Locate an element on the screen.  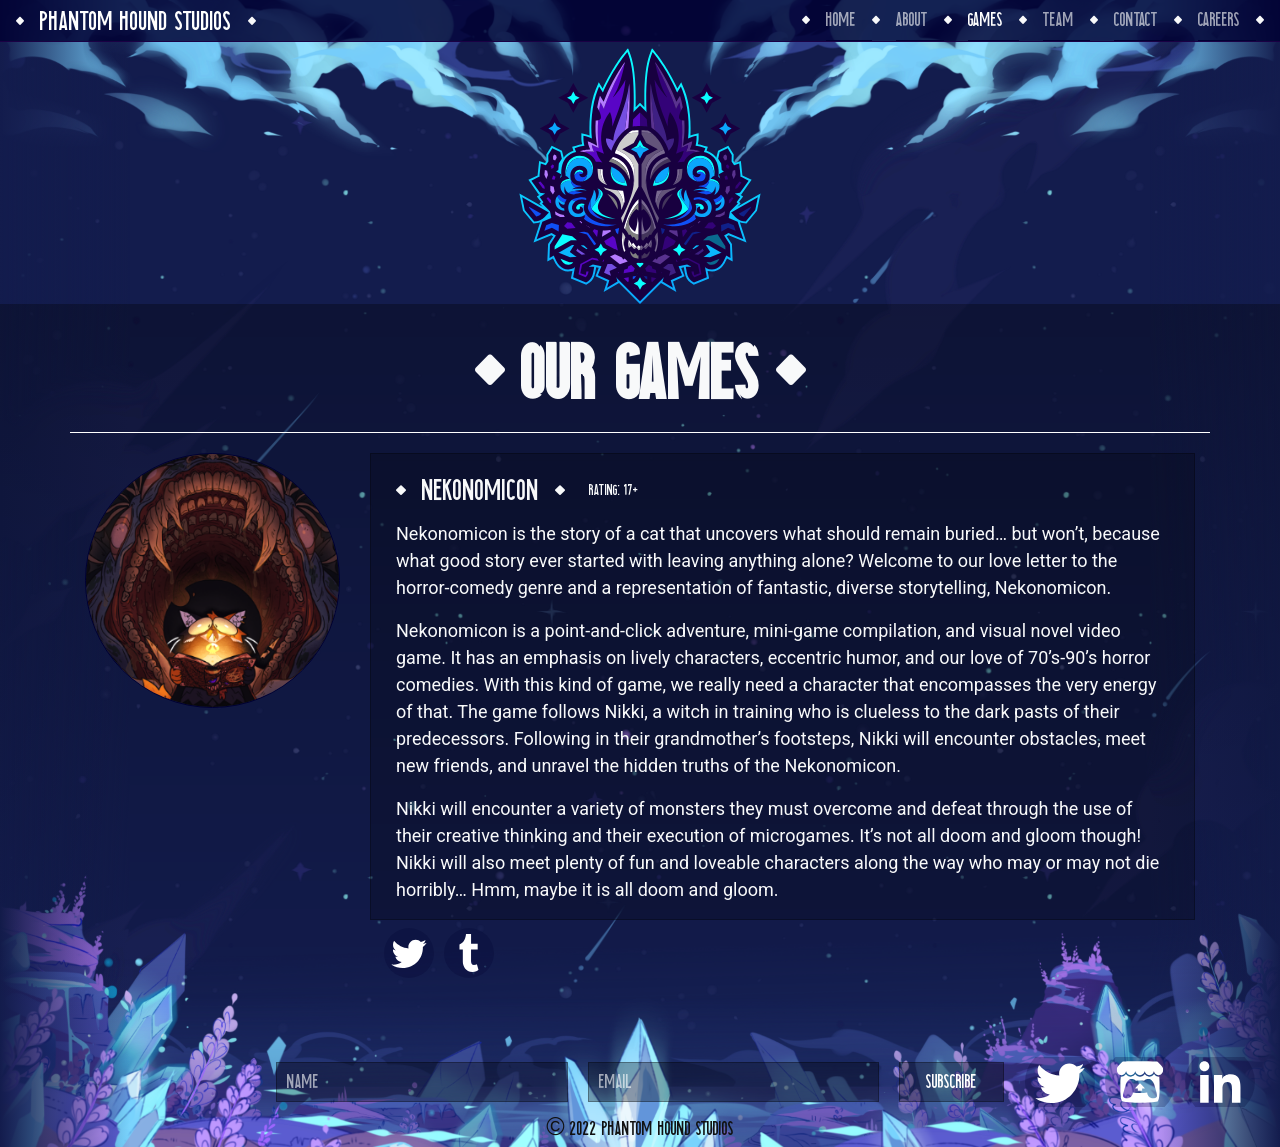
Games is located at coordinates (985, 19).